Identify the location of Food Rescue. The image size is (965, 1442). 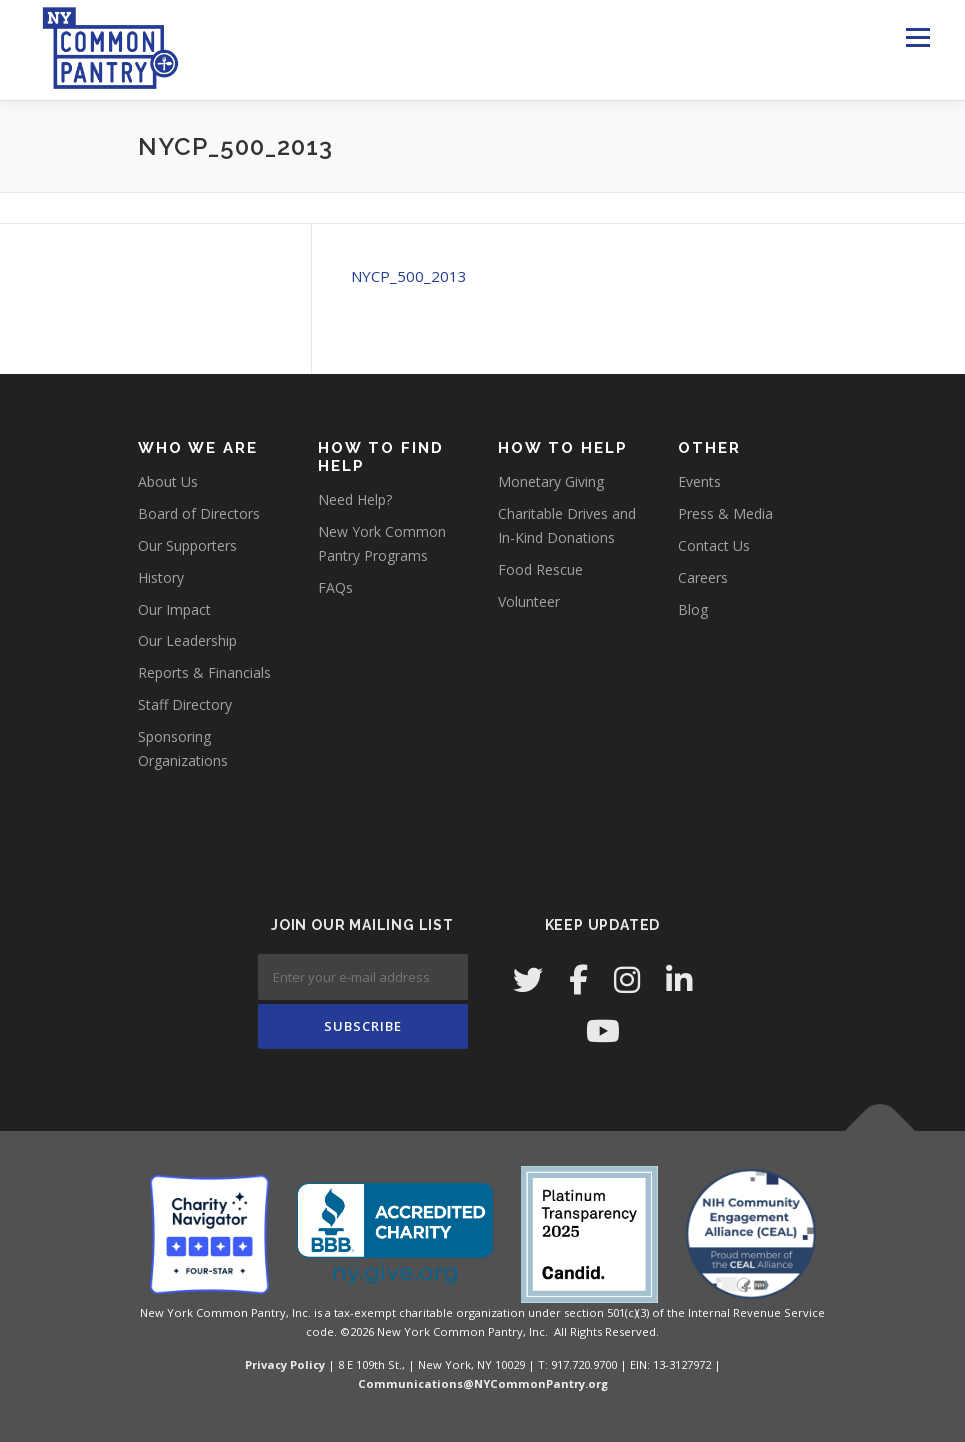
(540, 569).